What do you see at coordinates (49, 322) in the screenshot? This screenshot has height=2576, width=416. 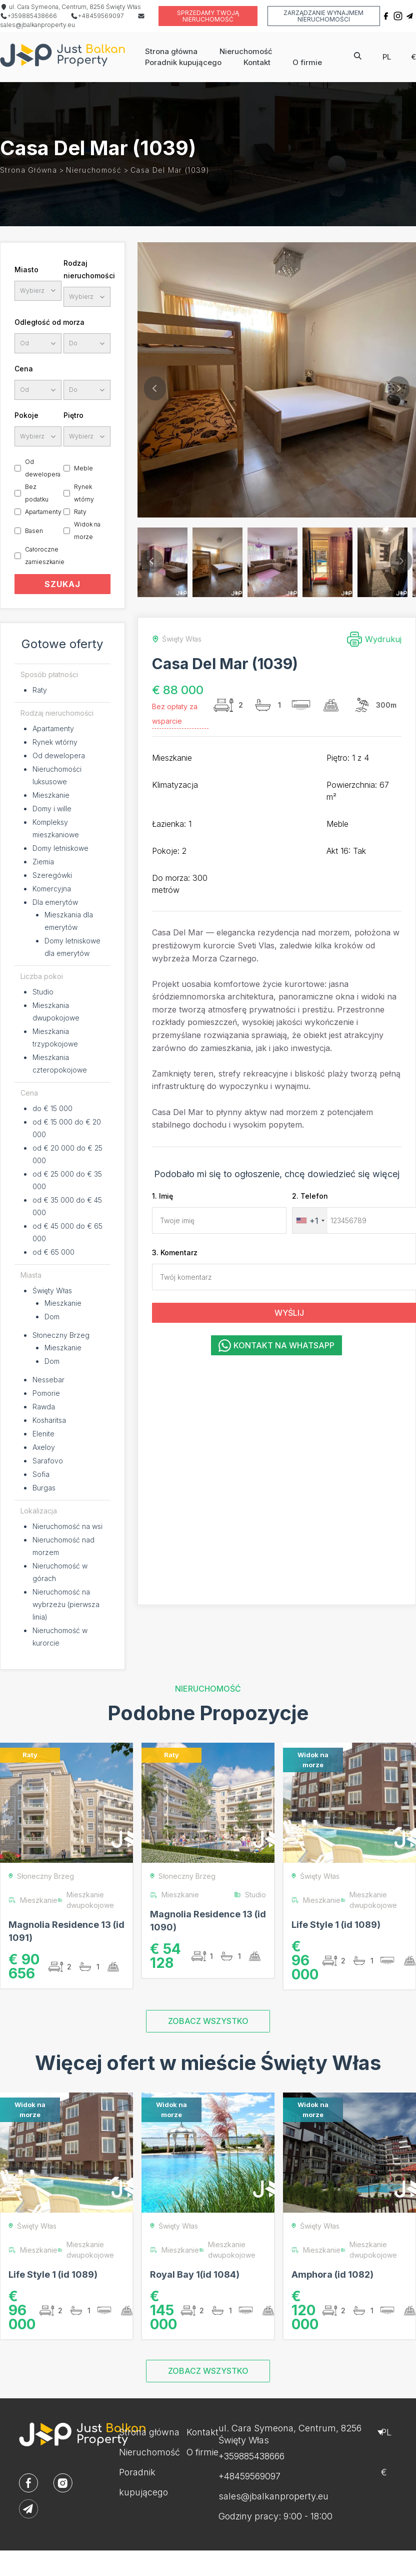 I see `Odległość od morza` at bounding box center [49, 322].